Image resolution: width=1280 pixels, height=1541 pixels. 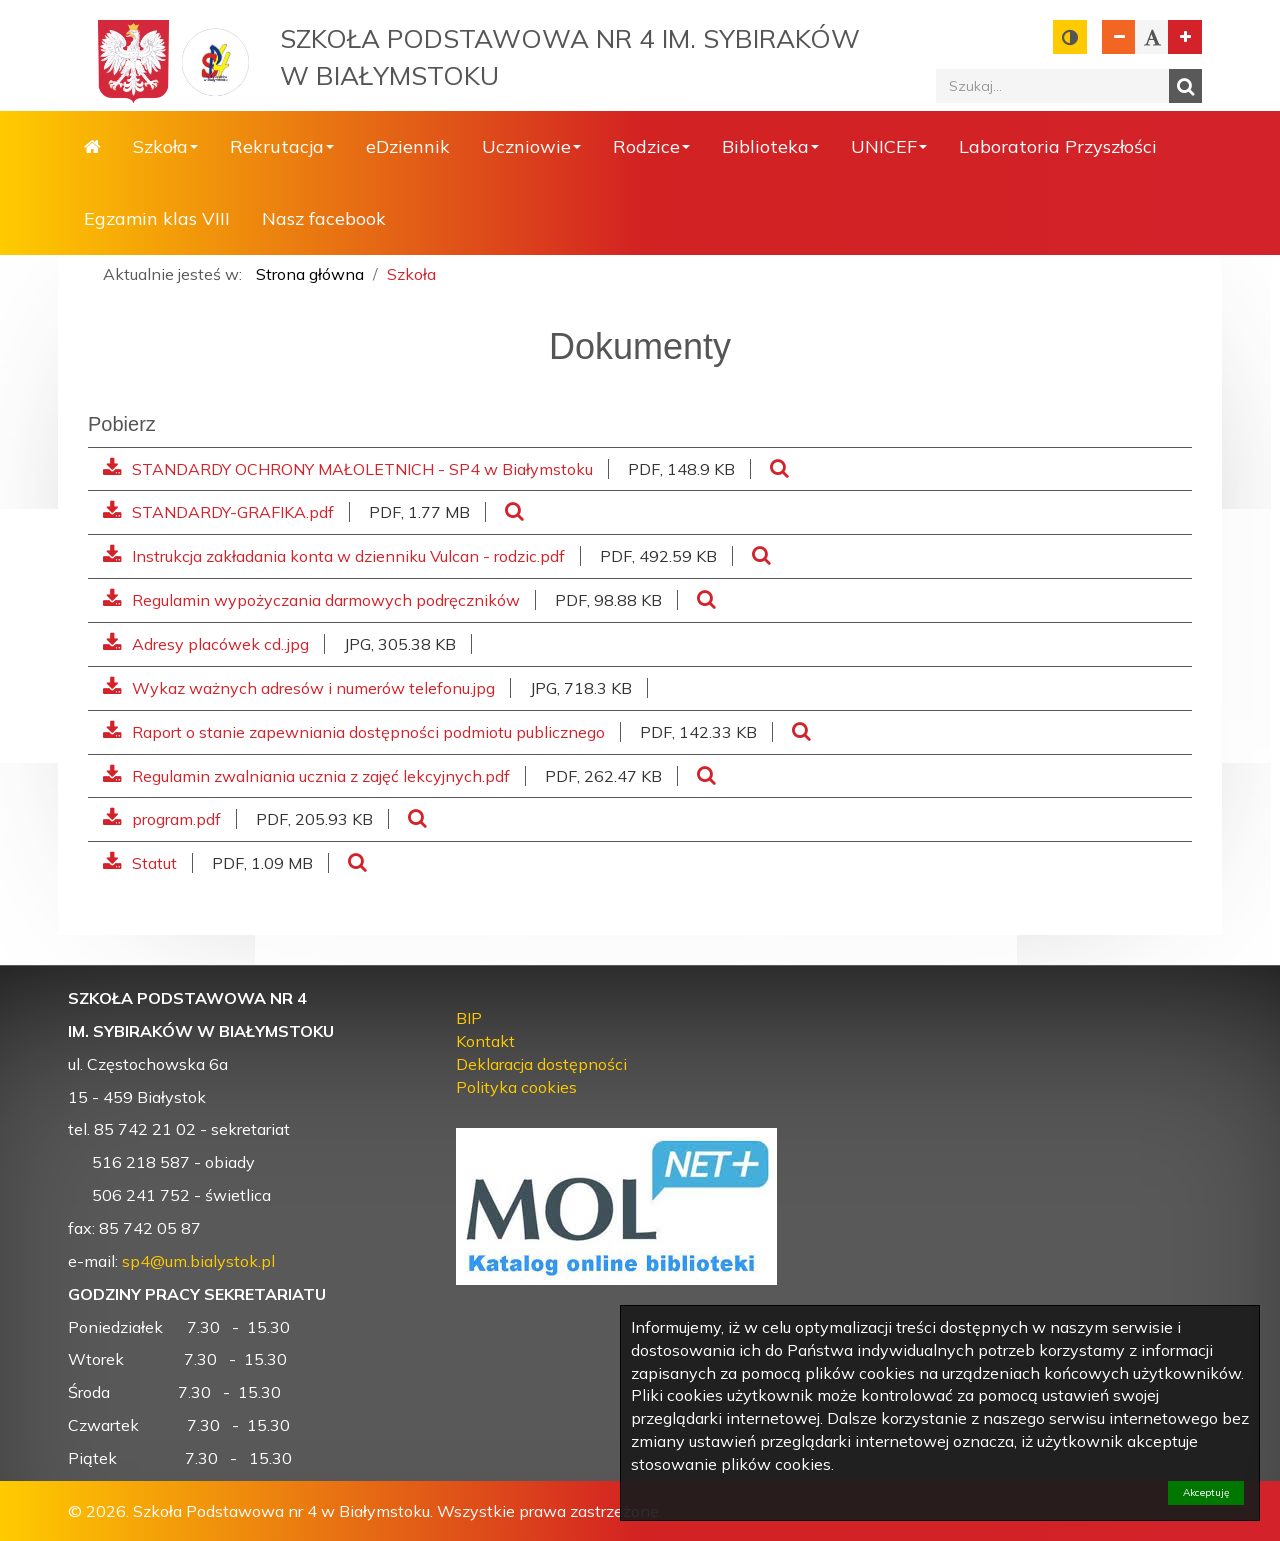 What do you see at coordinates (1058, 146) in the screenshot?
I see `Laboratoria Przyszłości` at bounding box center [1058, 146].